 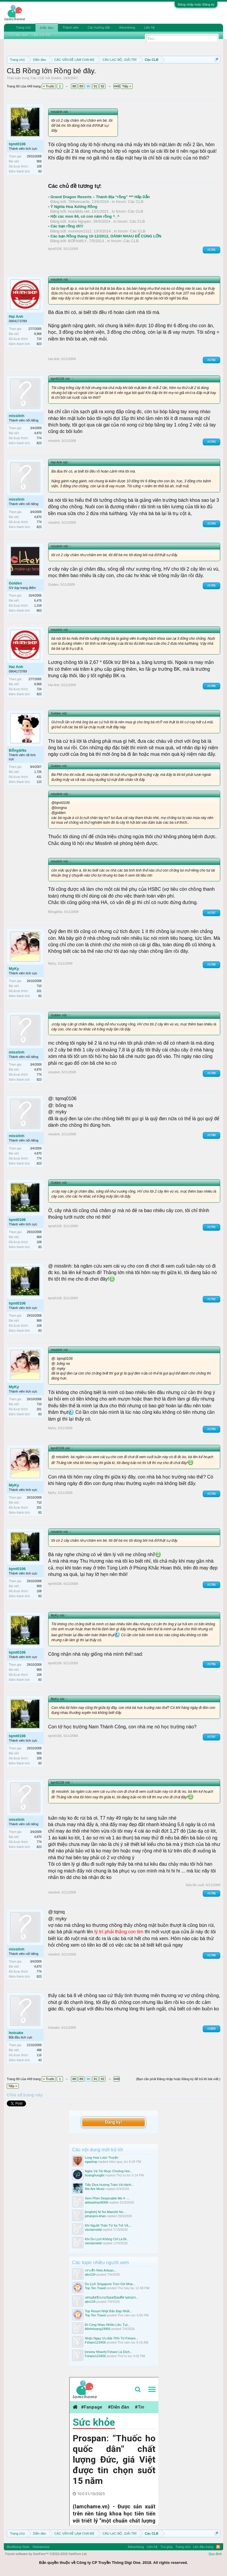 What do you see at coordinates (211, 1664) in the screenshot?
I see `#1796` at bounding box center [211, 1664].